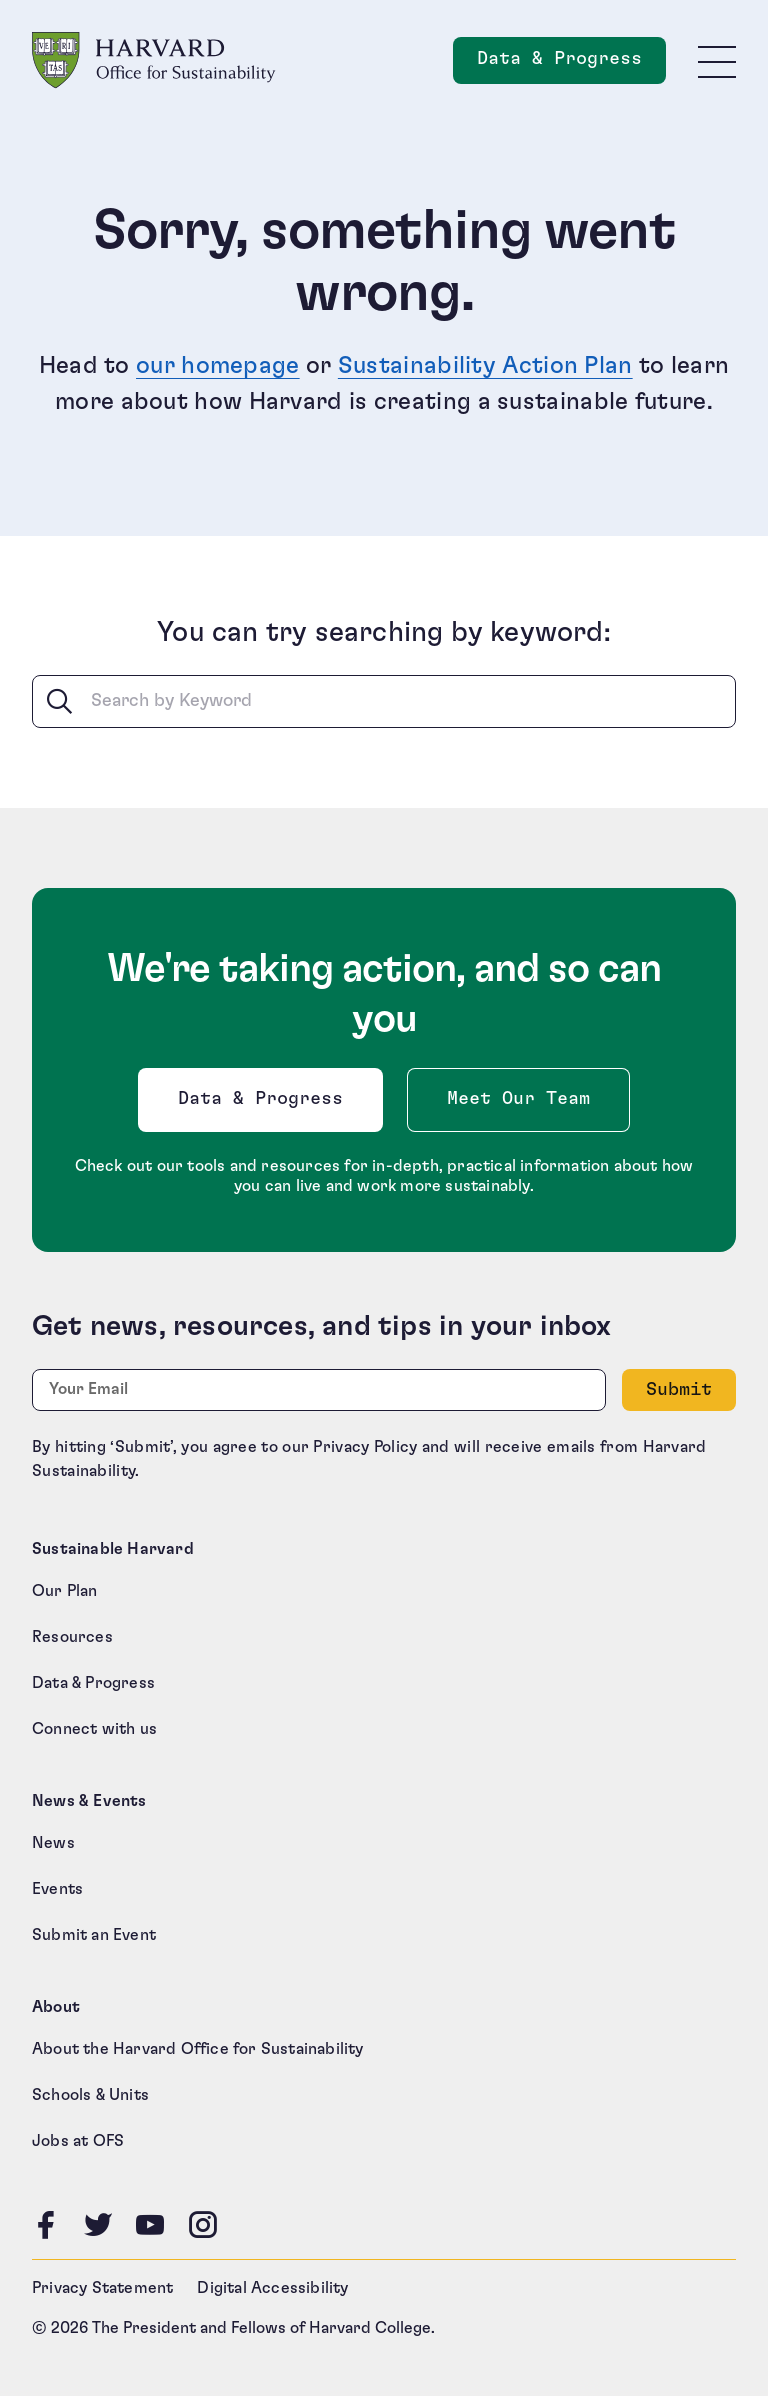 This screenshot has height=2396, width=768. What do you see at coordinates (198, 2049) in the screenshot?
I see `About the Harvard Office for Sustainability` at bounding box center [198, 2049].